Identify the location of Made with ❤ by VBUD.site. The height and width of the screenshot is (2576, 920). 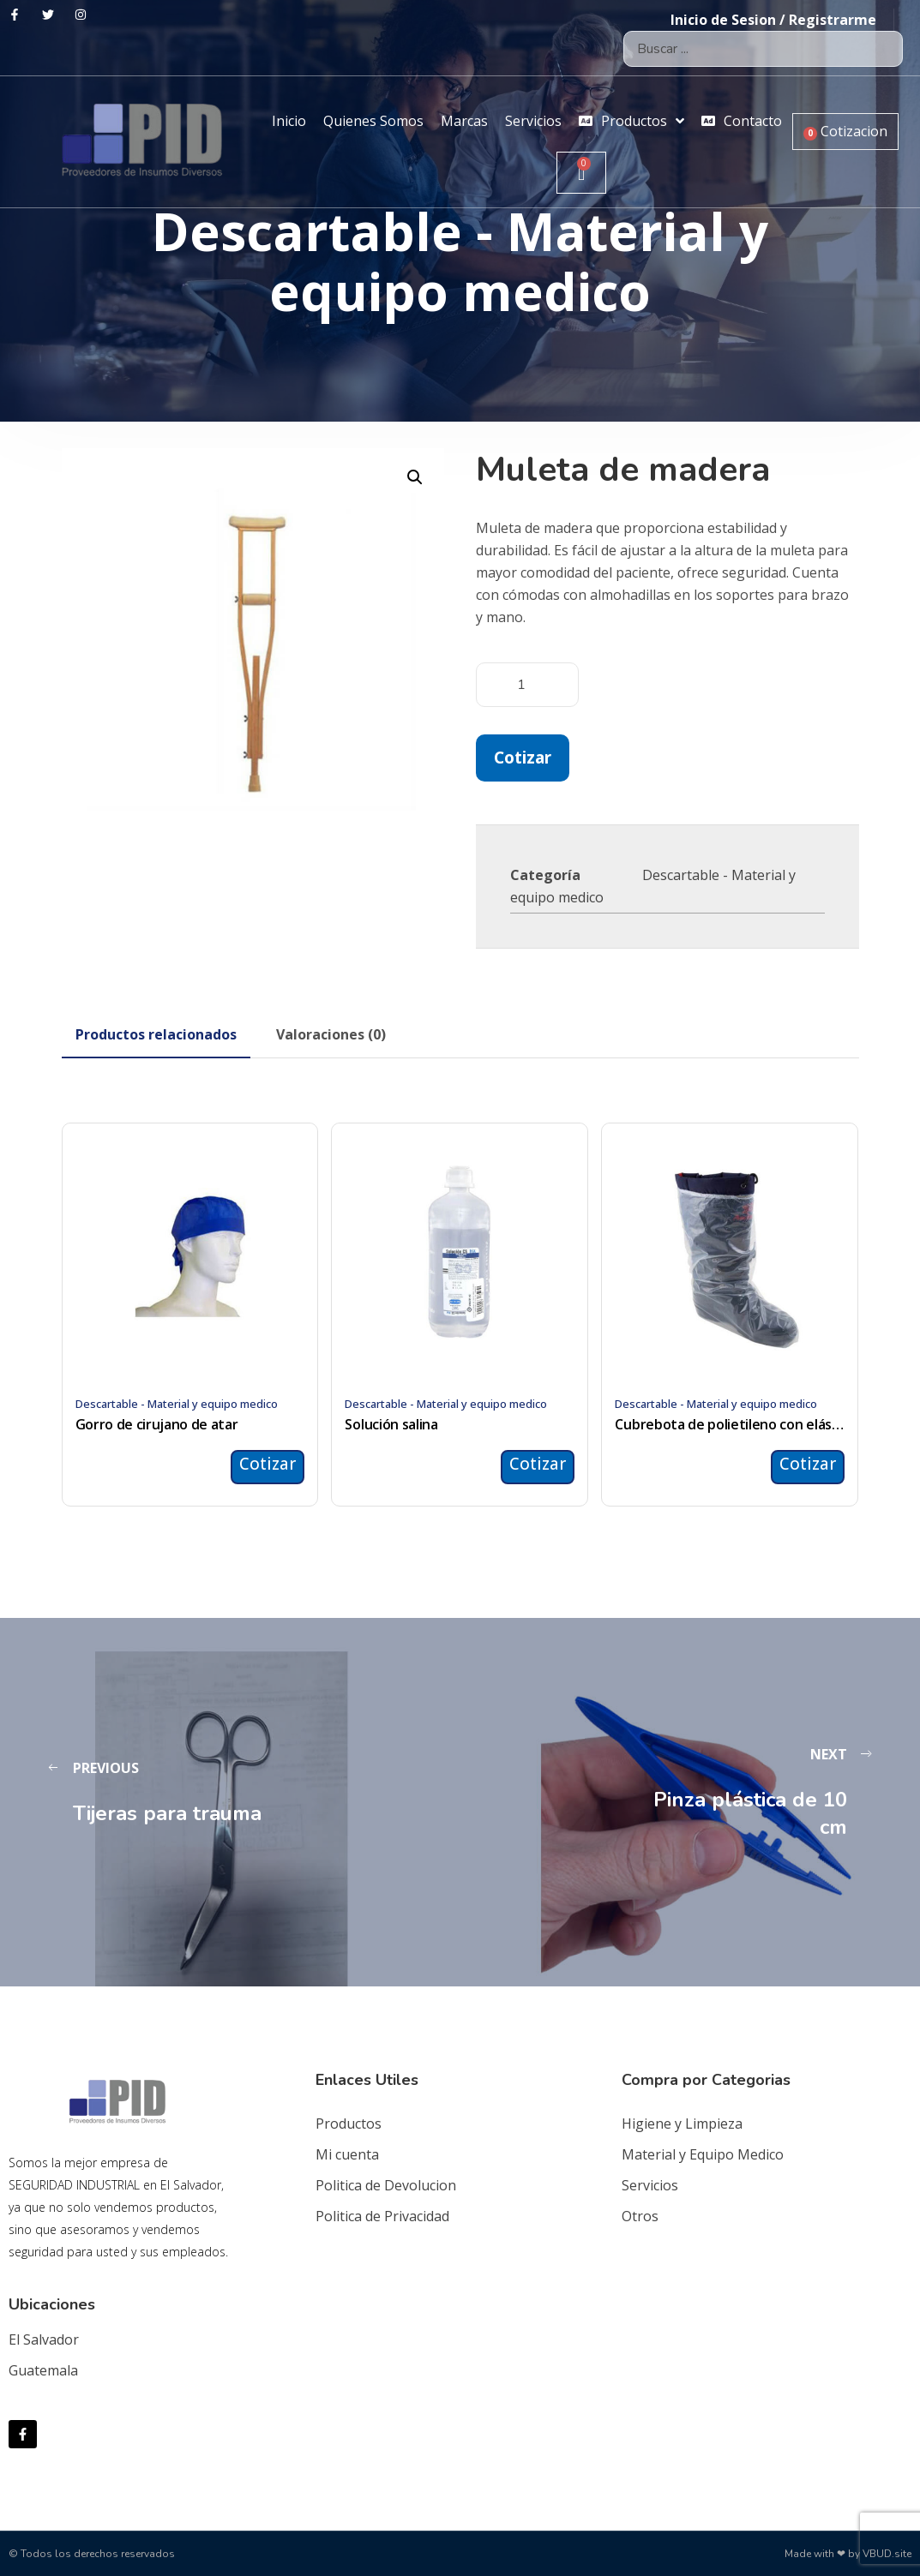
(848, 2554).